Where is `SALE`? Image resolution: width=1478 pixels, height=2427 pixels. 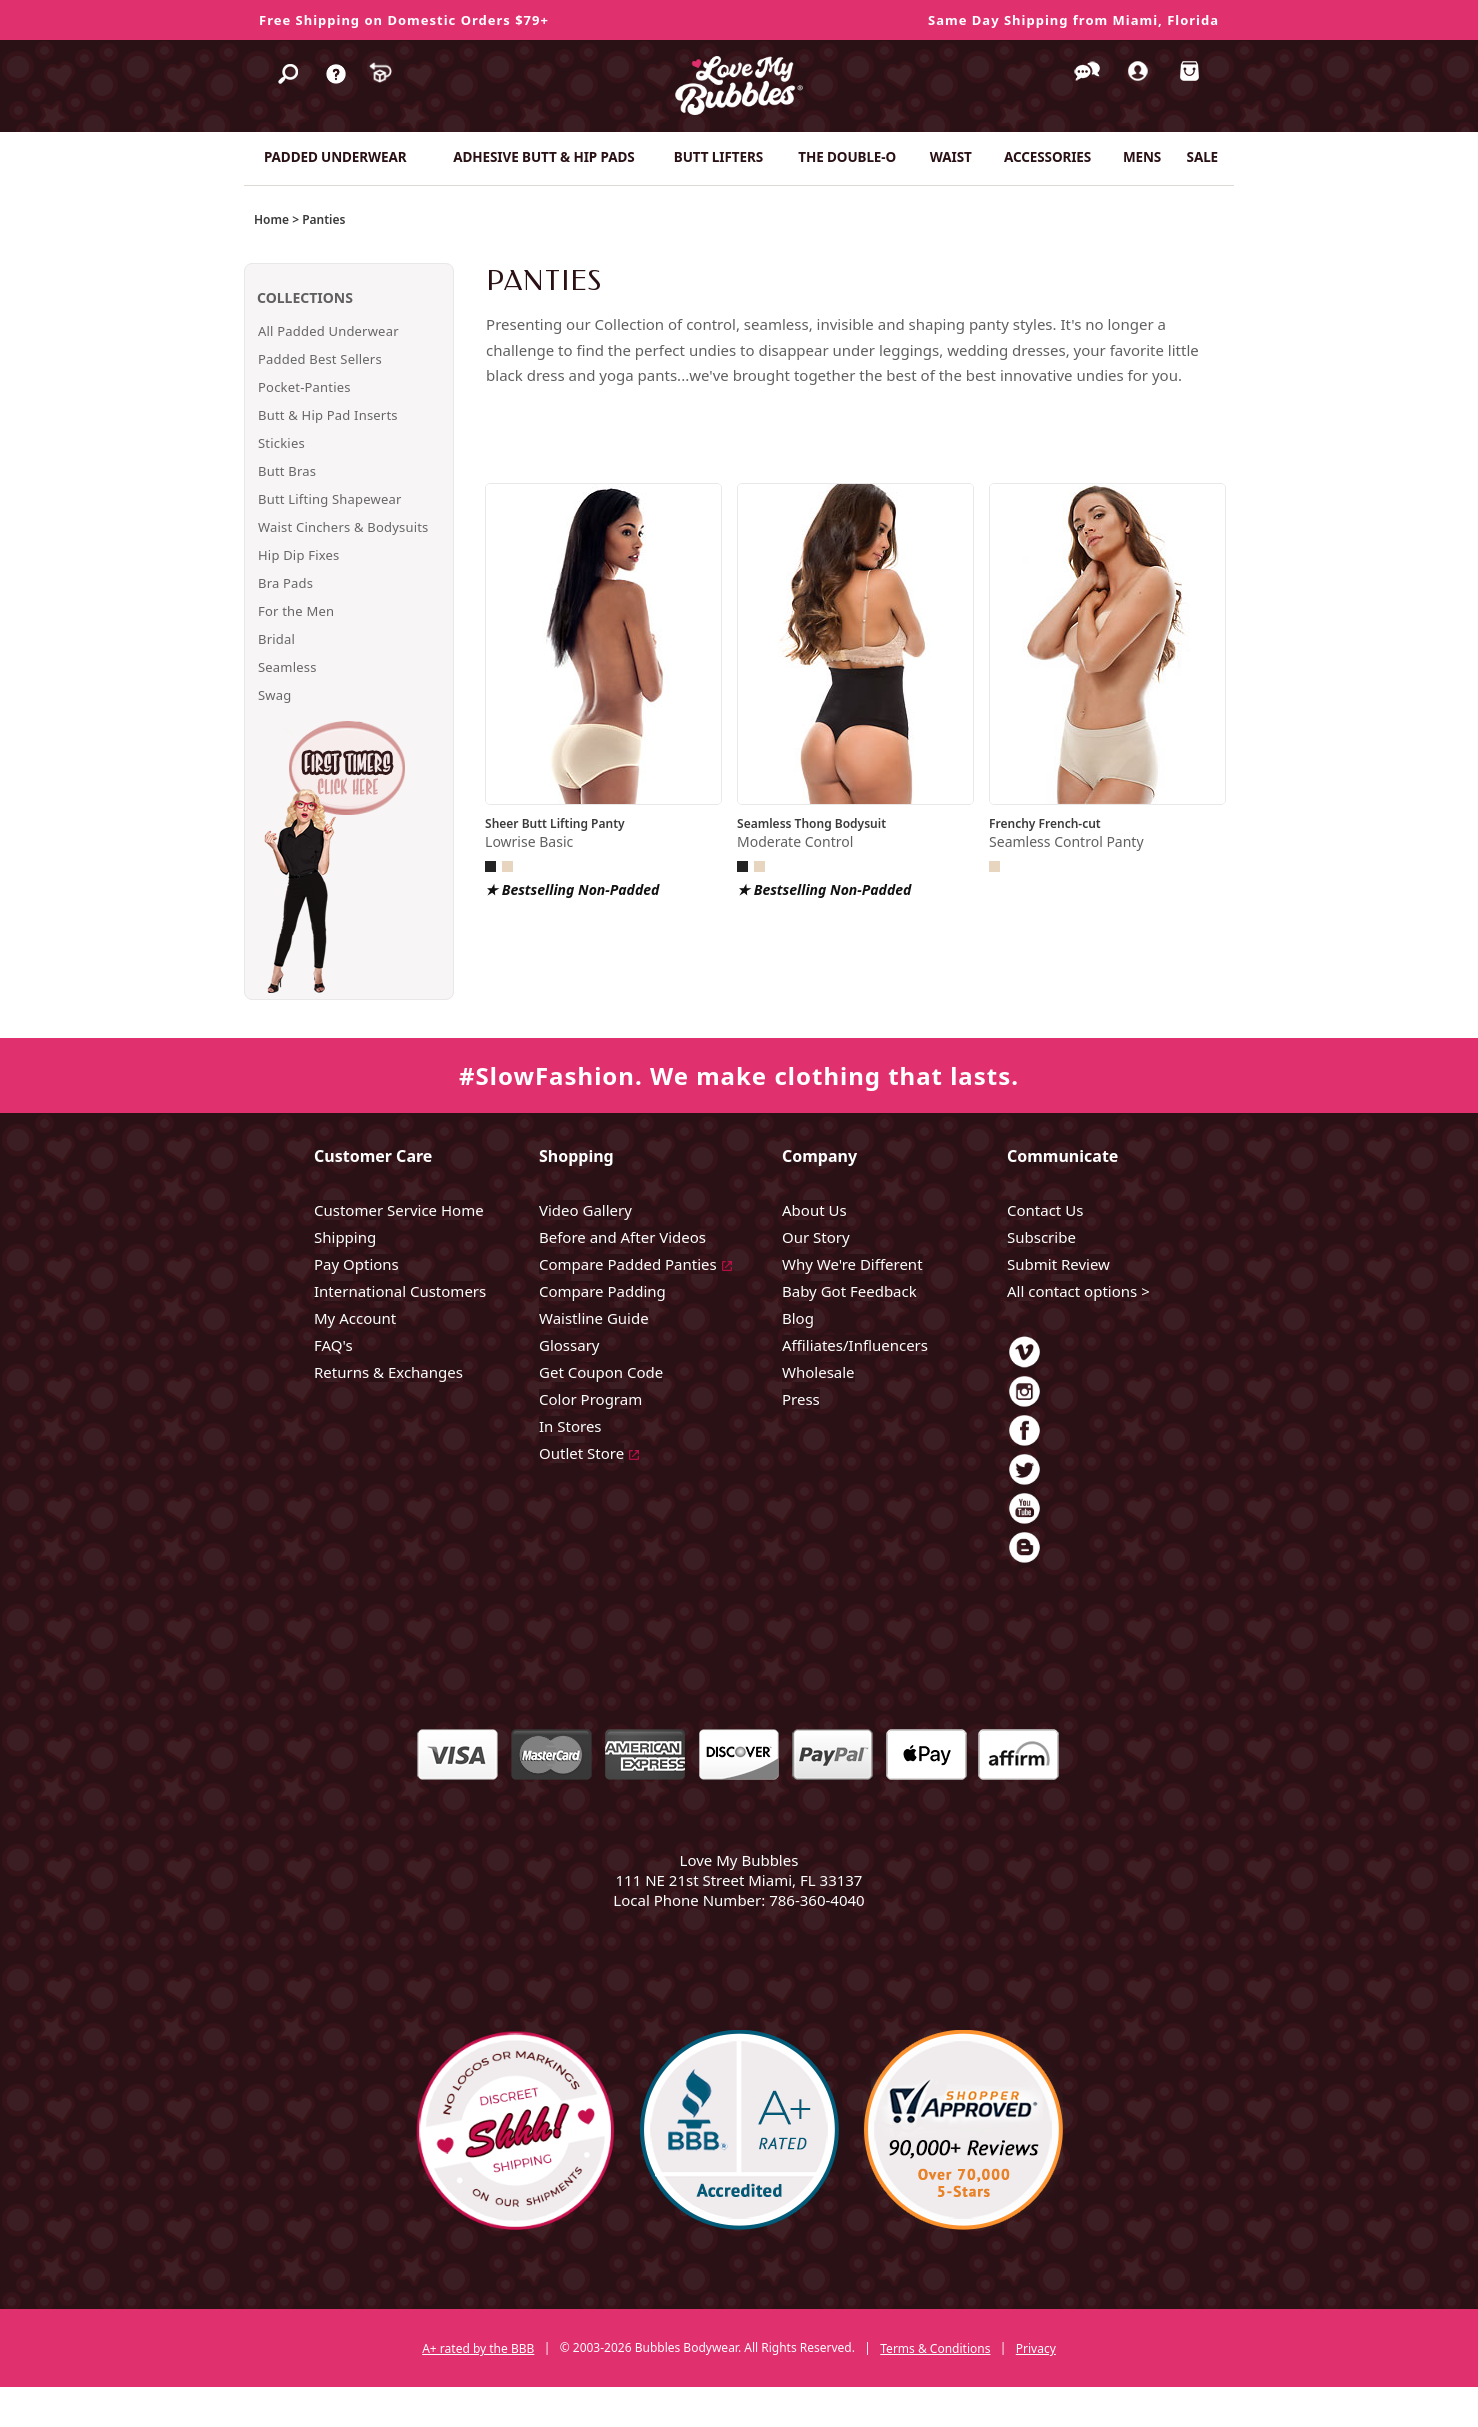 SALE is located at coordinates (1203, 157).